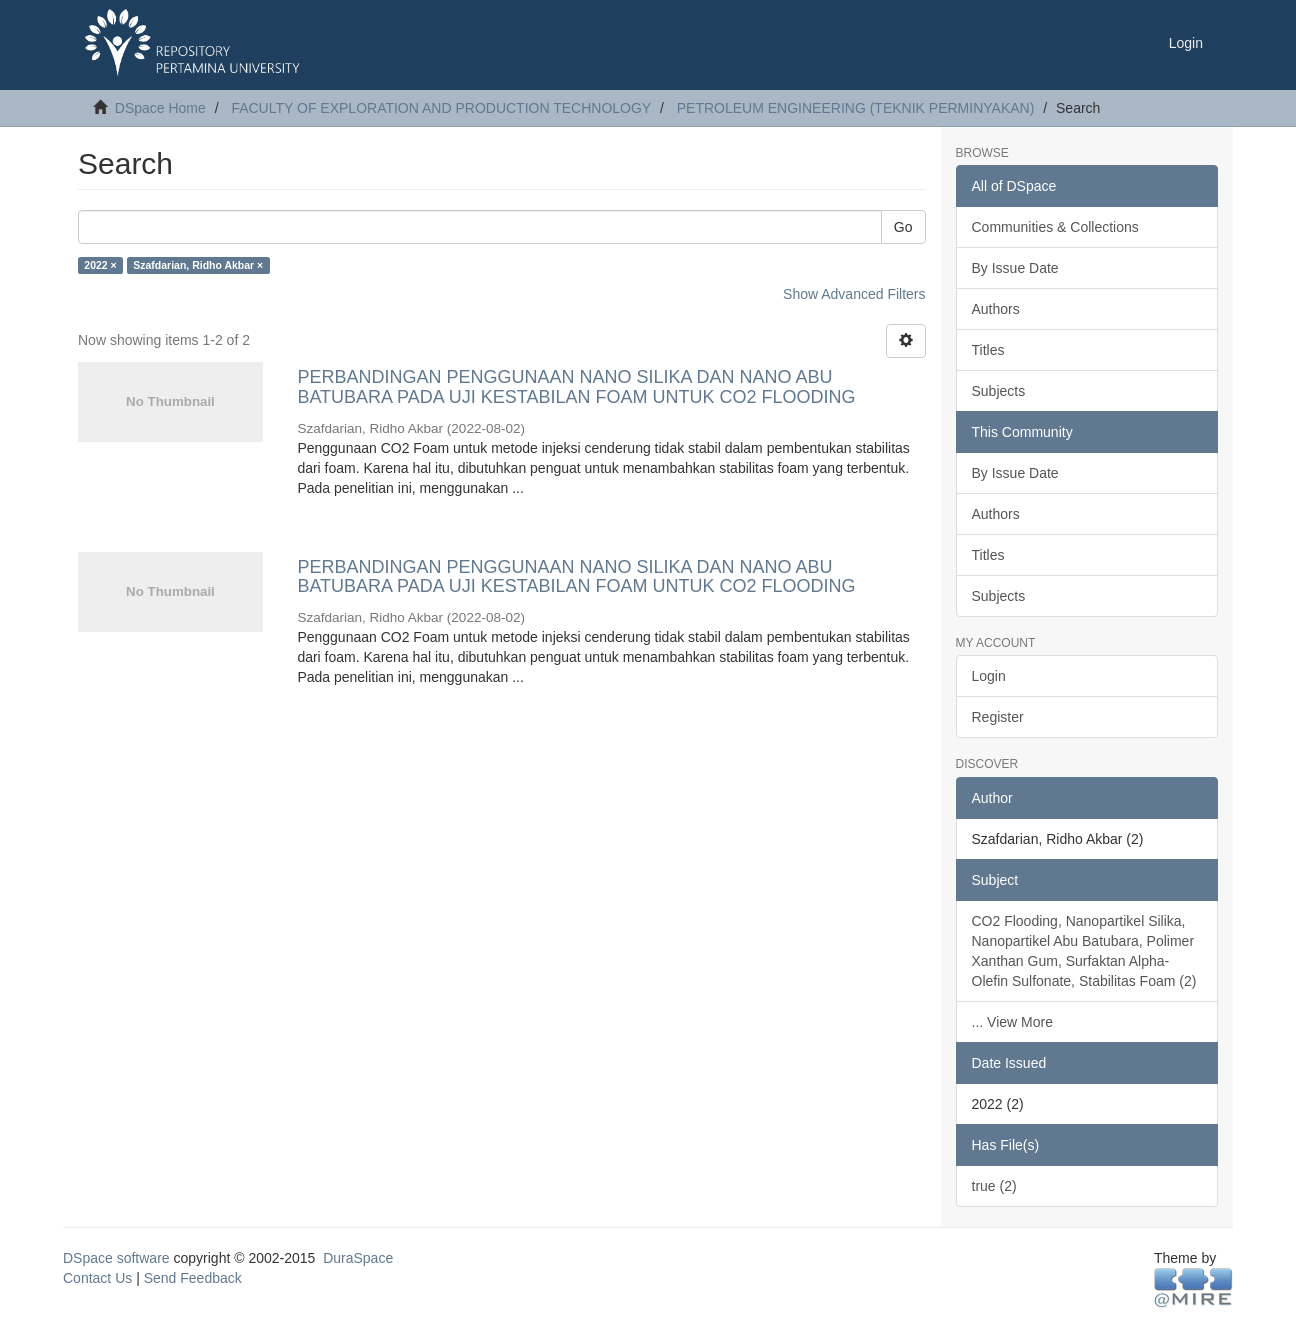 Image resolution: width=1296 pixels, height=1339 pixels. What do you see at coordinates (996, 309) in the screenshot?
I see `Authors` at bounding box center [996, 309].